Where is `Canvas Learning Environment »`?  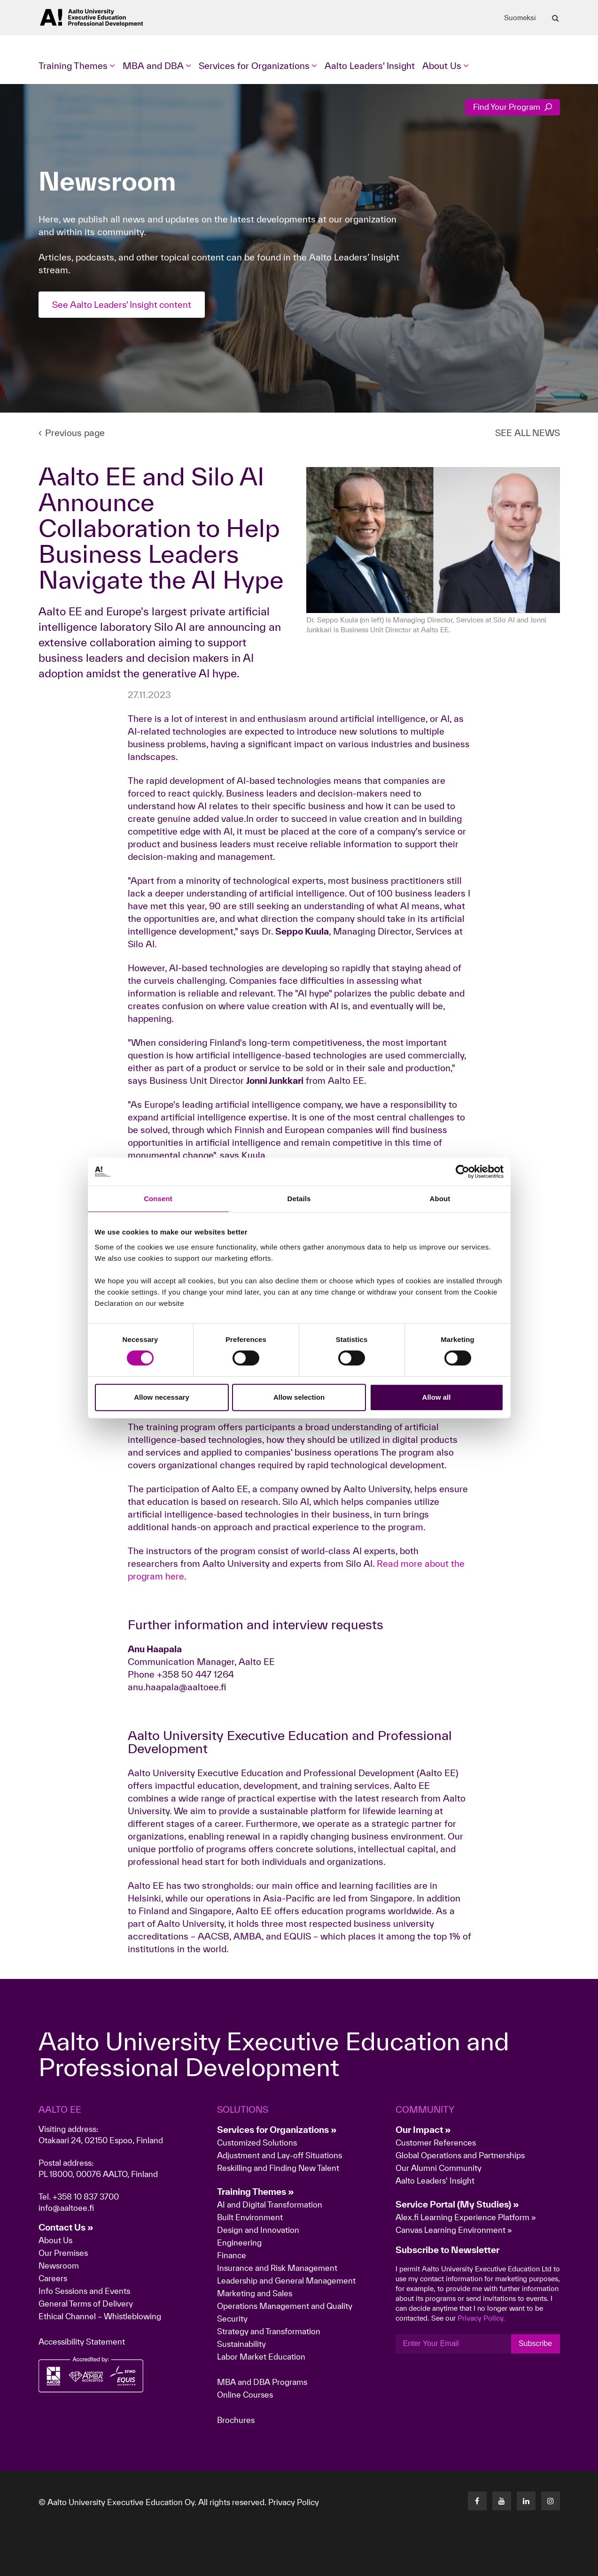 Canvas Learning Environment » is located at coordinates (454, 2229).